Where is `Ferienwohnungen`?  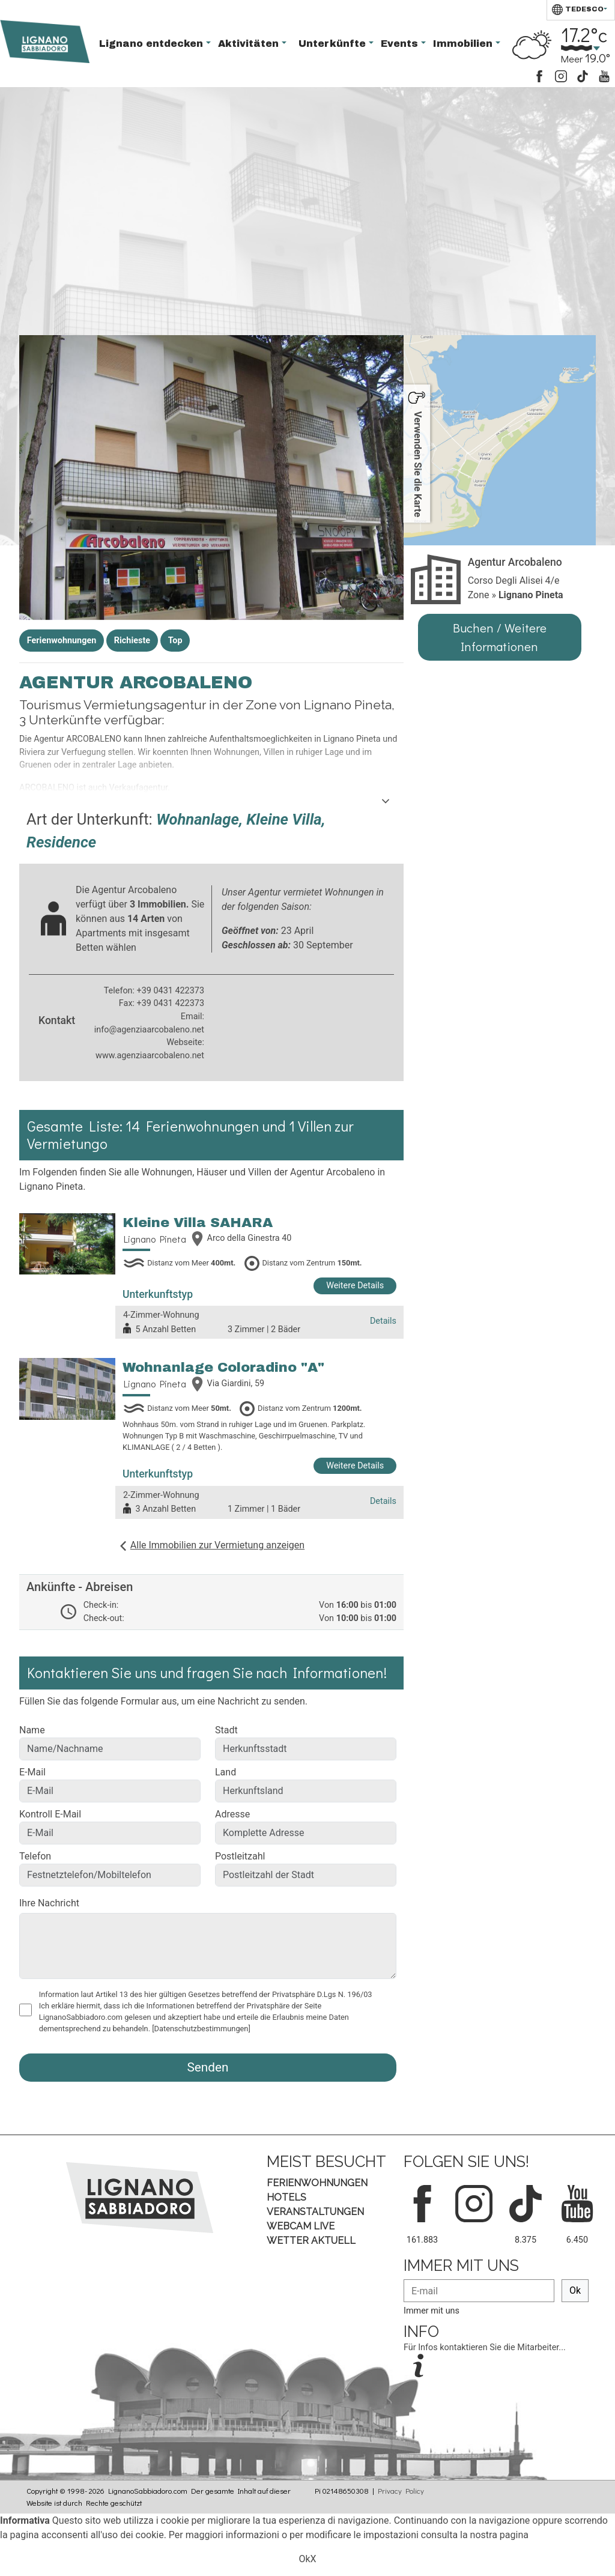 Ferienwohnungen is located at coordinates (61, 640).